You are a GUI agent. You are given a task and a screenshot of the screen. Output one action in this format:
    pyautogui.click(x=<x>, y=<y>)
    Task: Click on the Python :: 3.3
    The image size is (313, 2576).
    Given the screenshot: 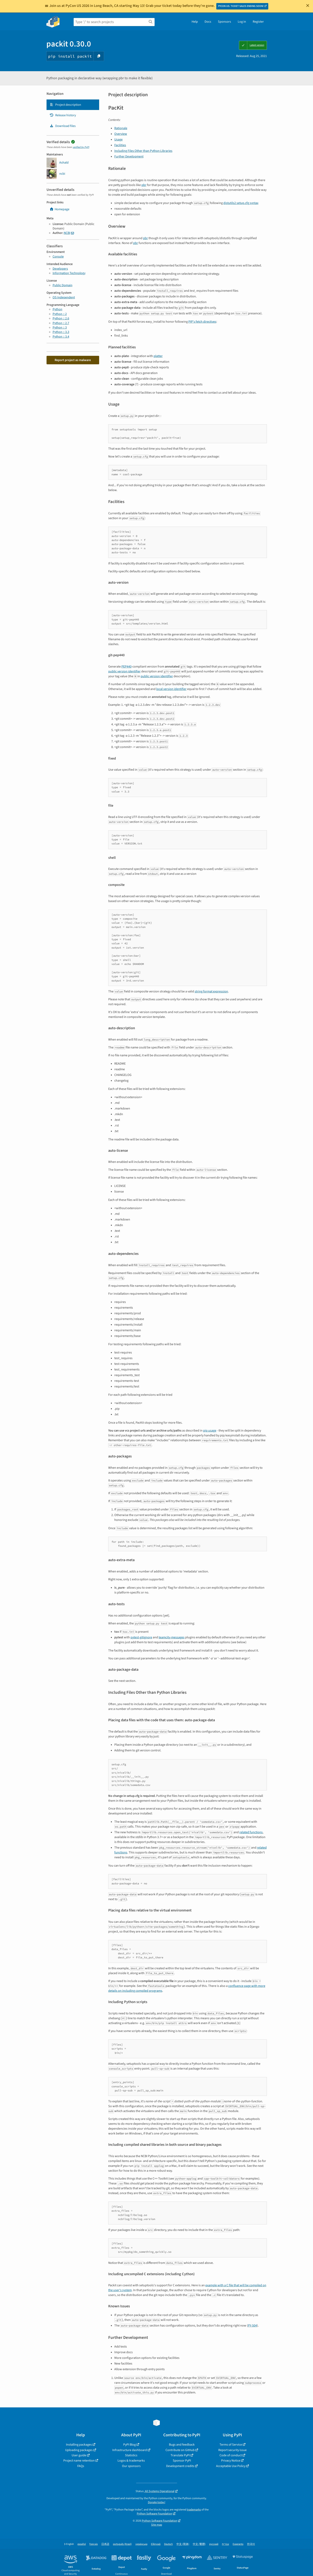 What is the action you would take?
    pyautogui.click(x=61, y=332)
    